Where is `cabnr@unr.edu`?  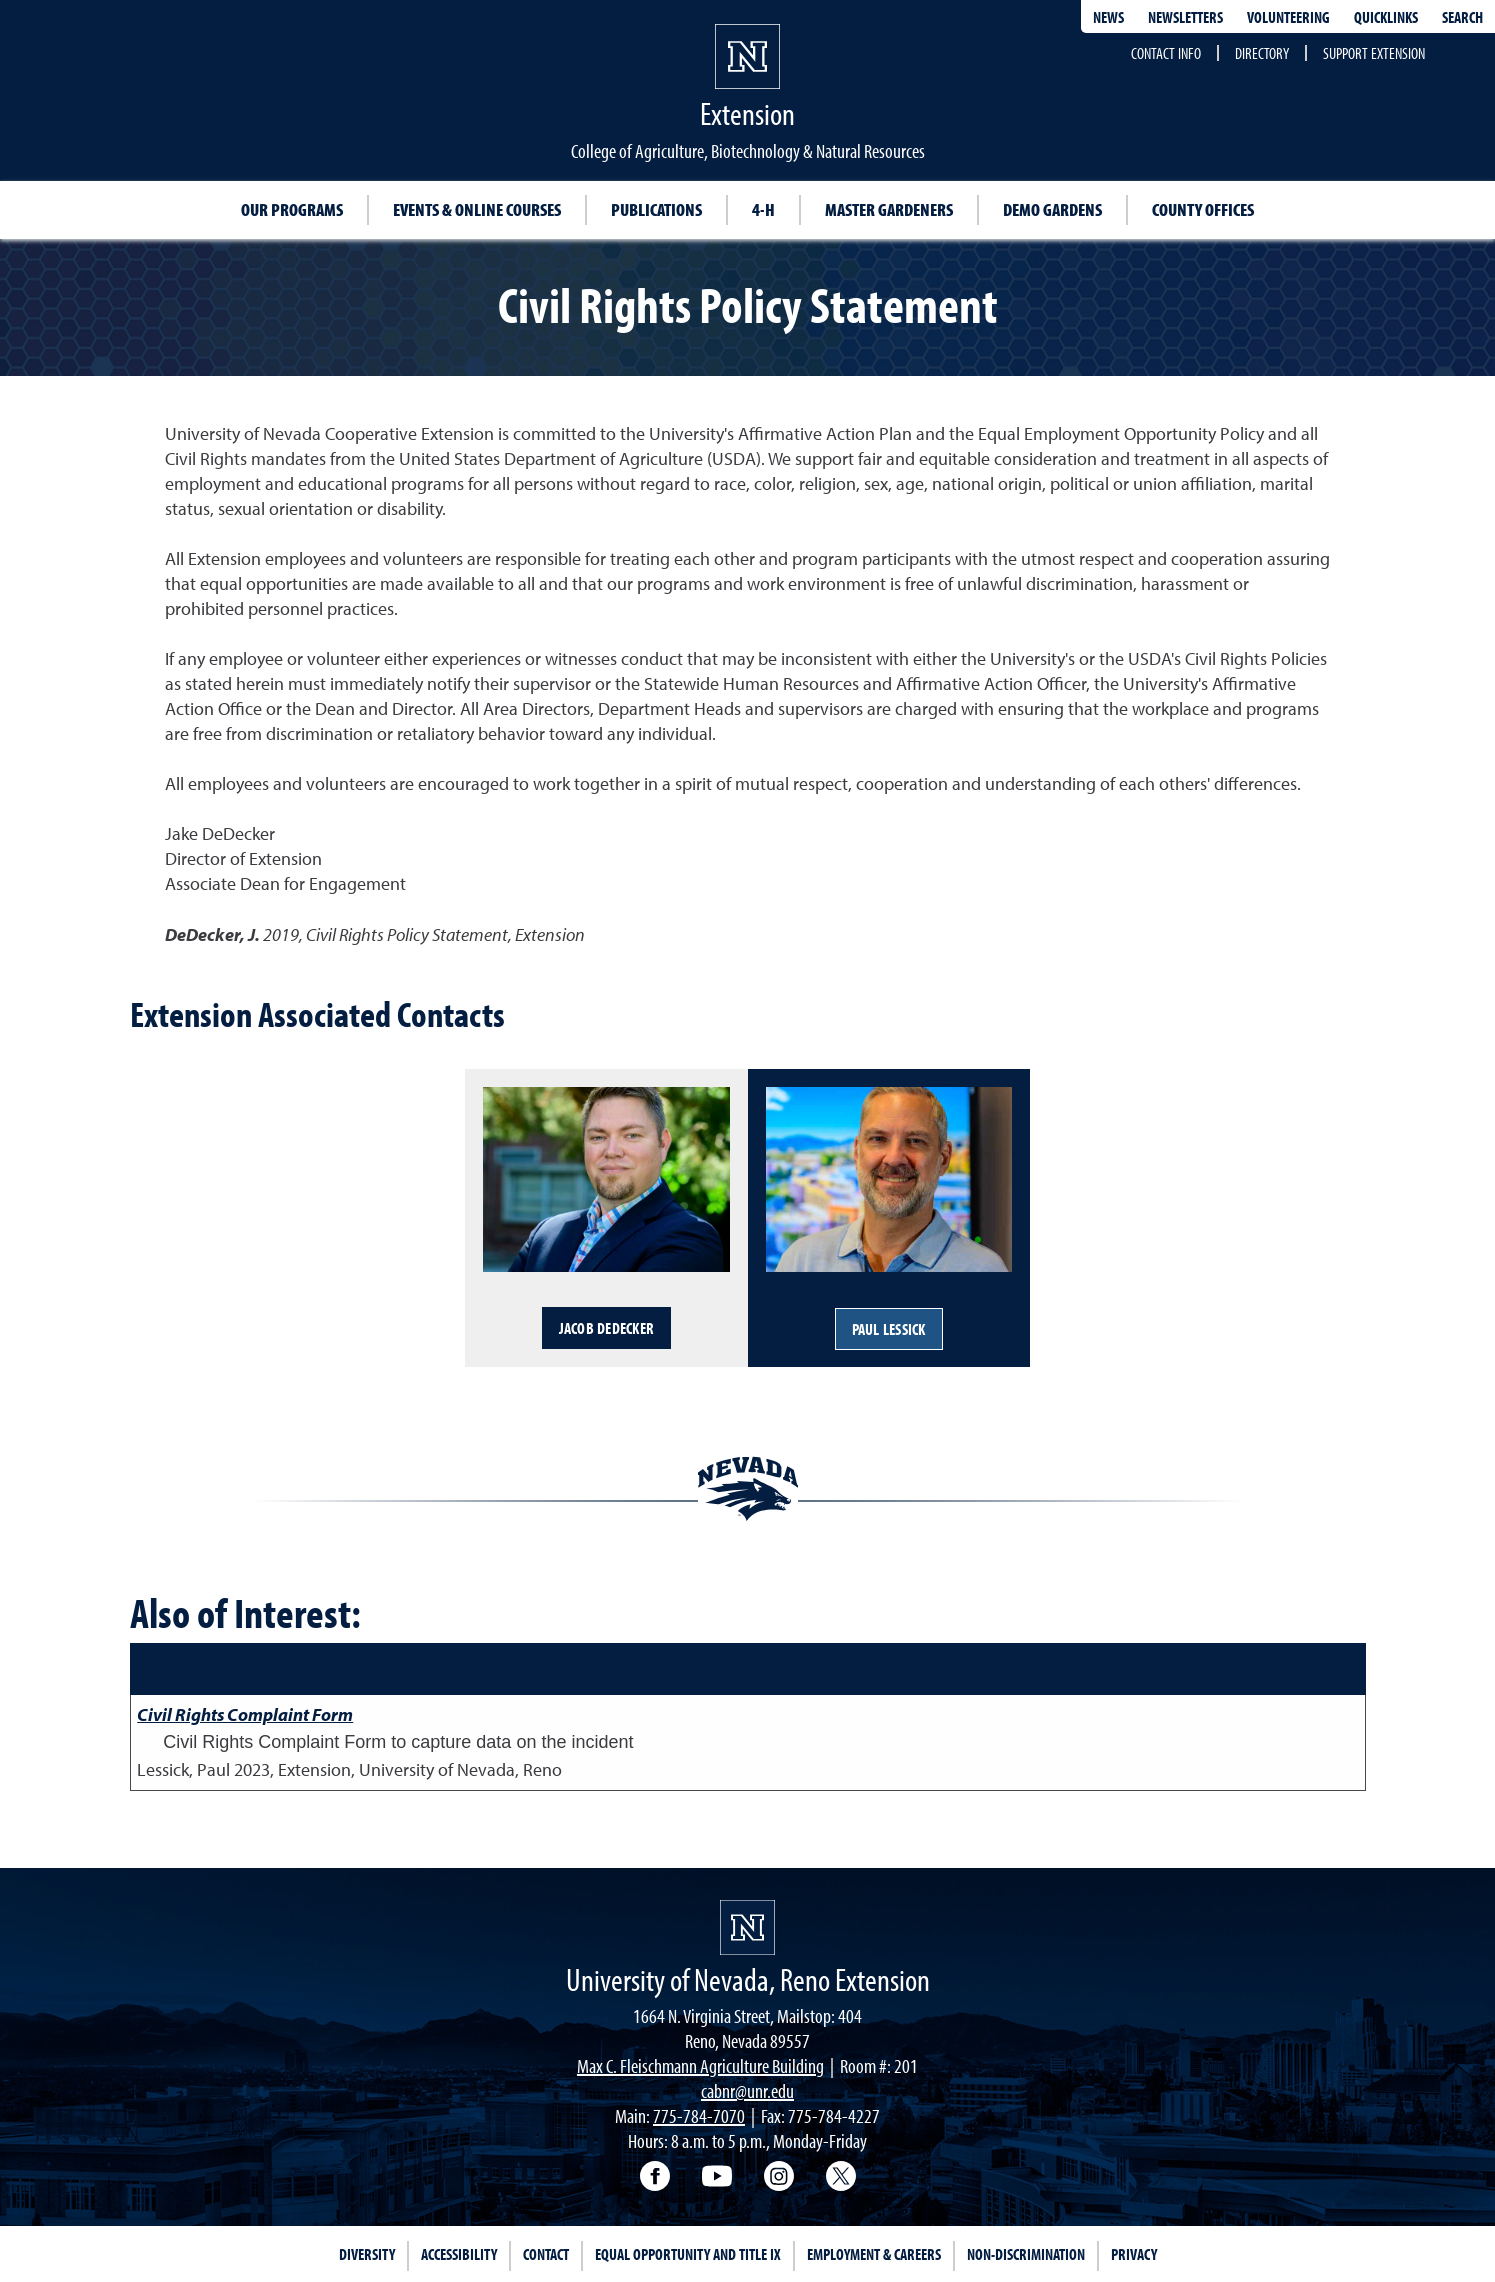
cabnr@unr.edu is located at coordinates (747, 2090).